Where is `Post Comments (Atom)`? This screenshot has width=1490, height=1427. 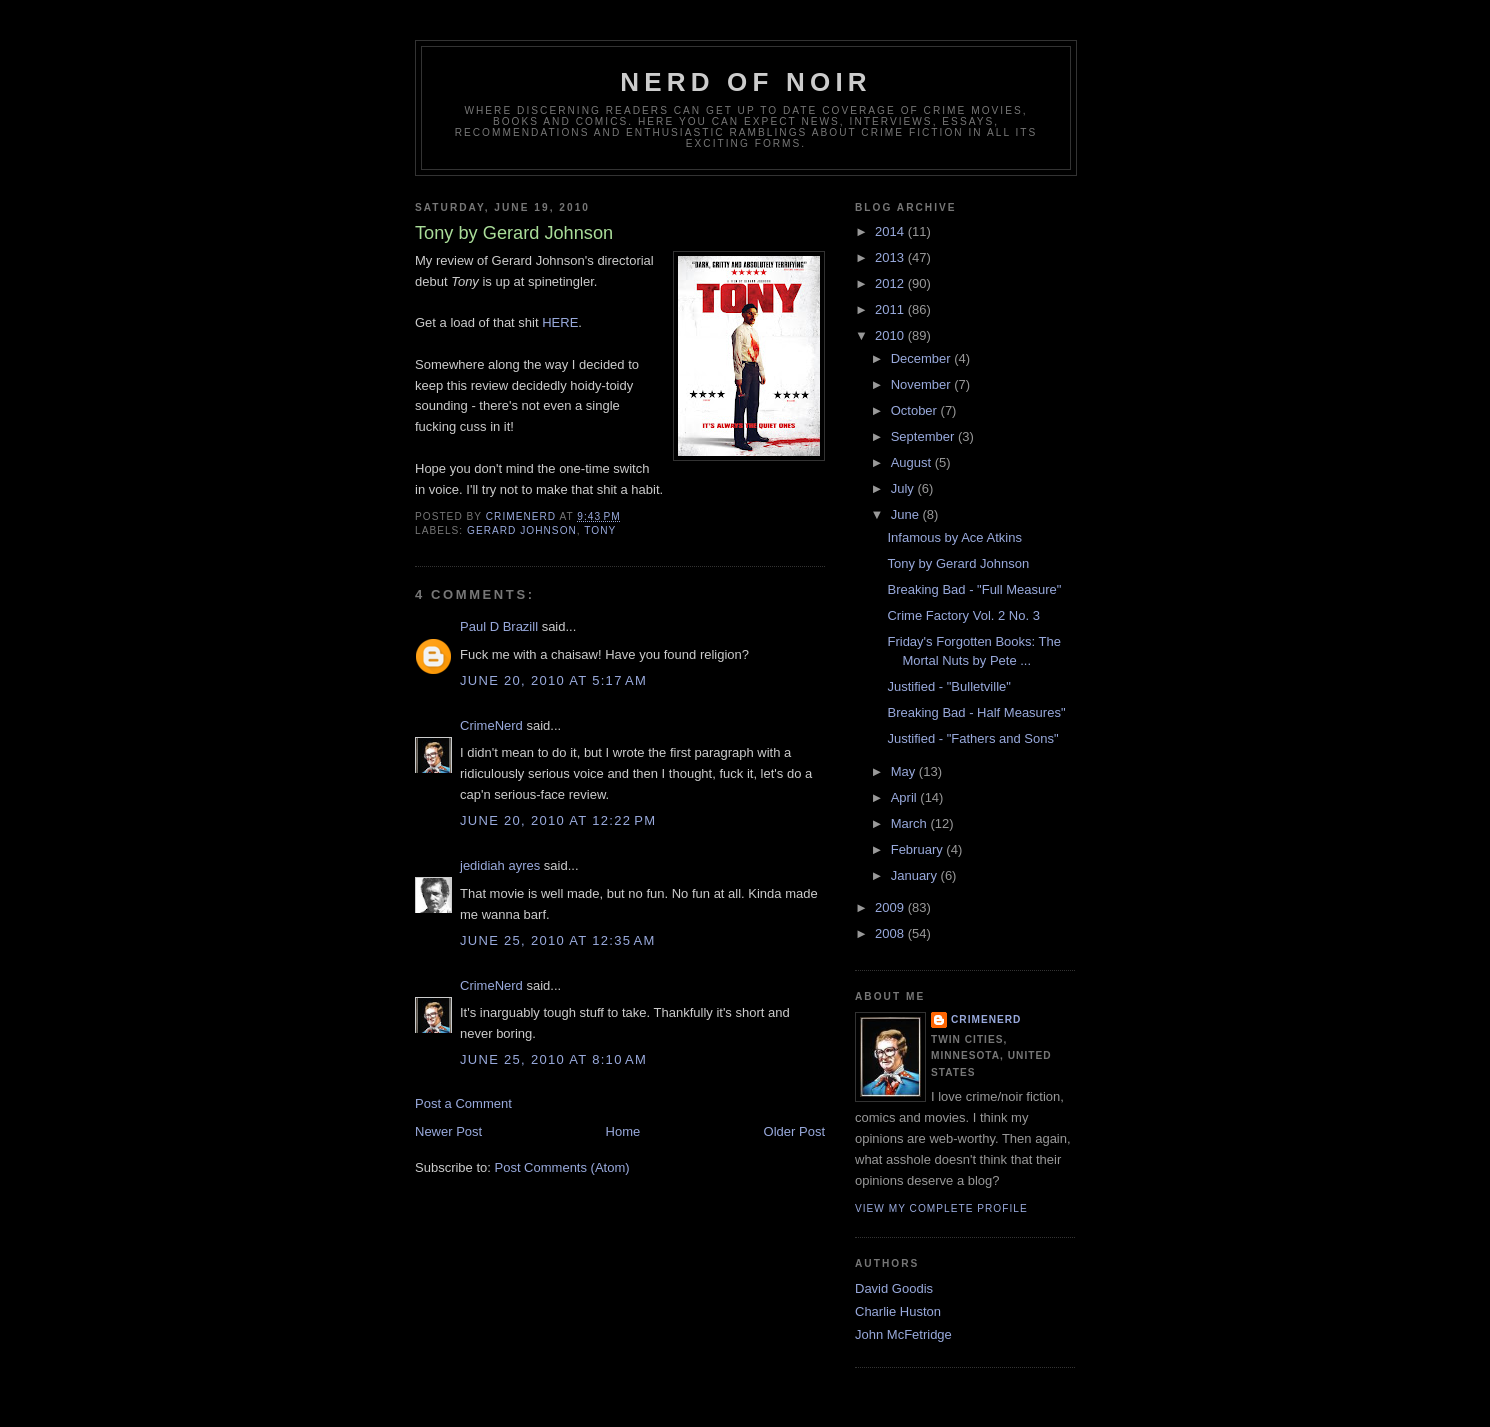 Post Comments (Atom) is located at coordinates (562, 1167).